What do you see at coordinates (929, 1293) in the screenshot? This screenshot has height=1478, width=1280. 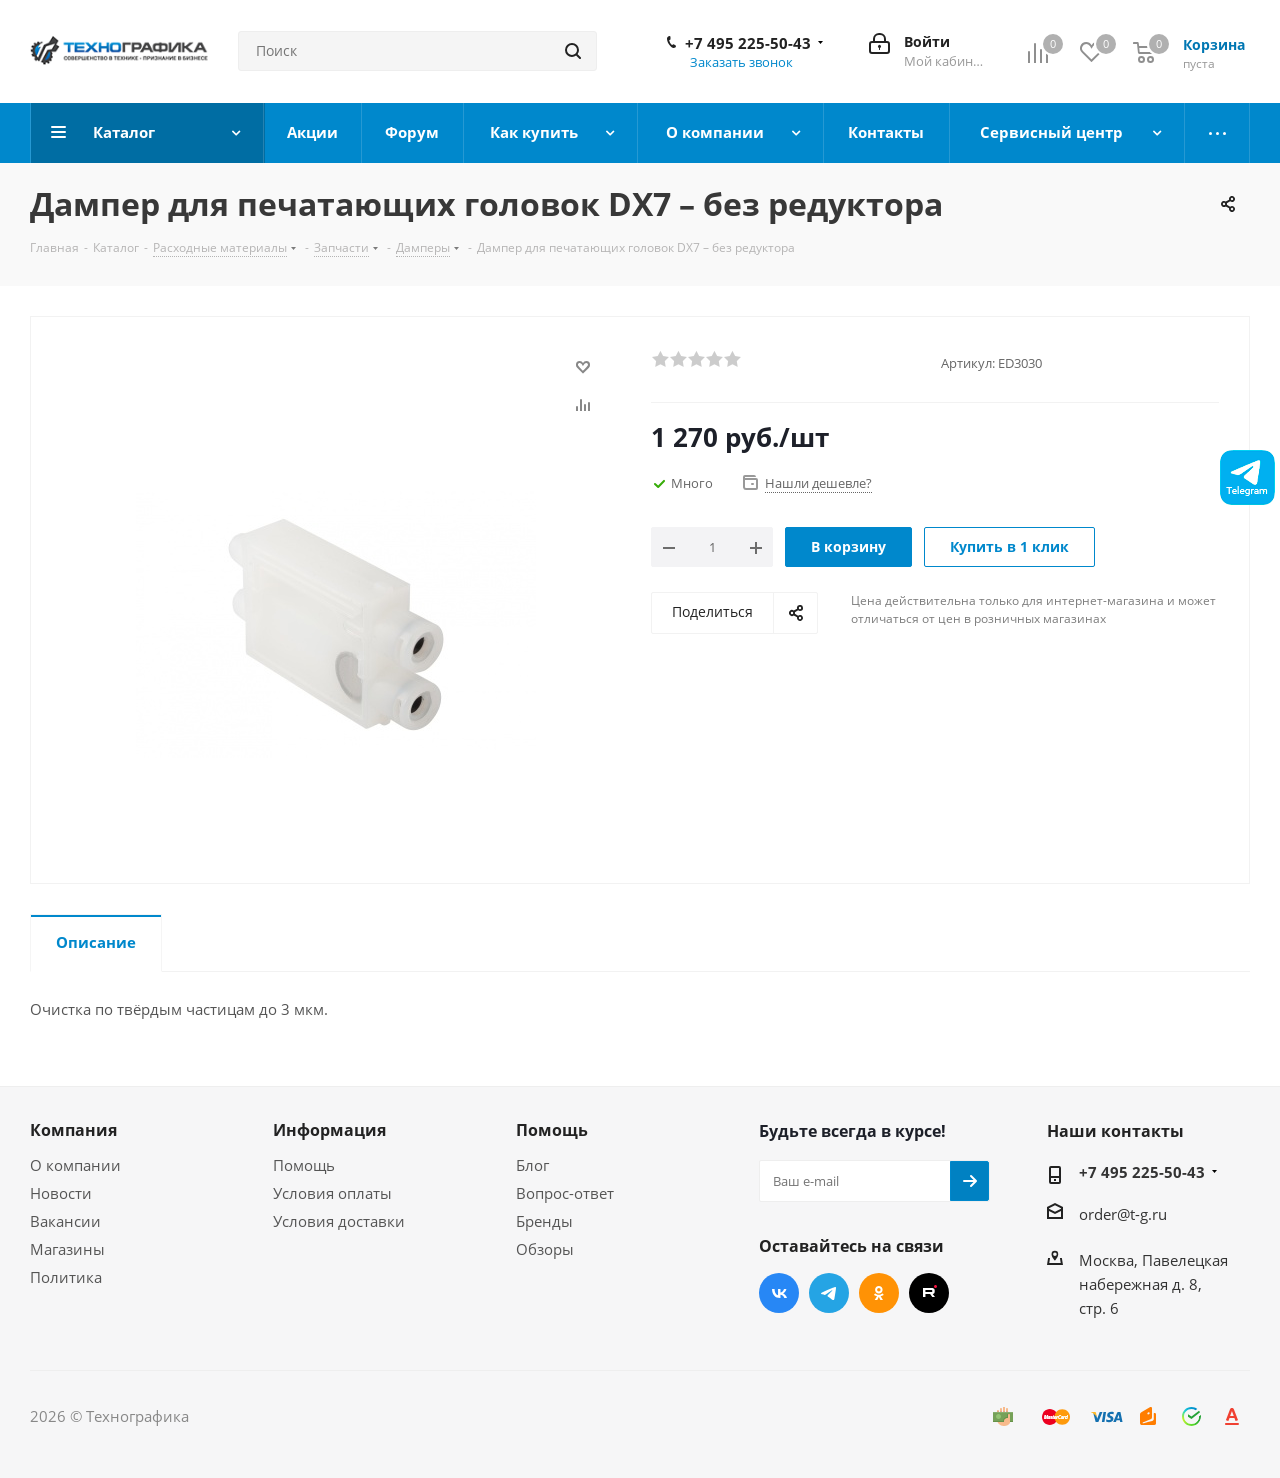 I see `RUTUBE` at bounding box center [929, 1293].